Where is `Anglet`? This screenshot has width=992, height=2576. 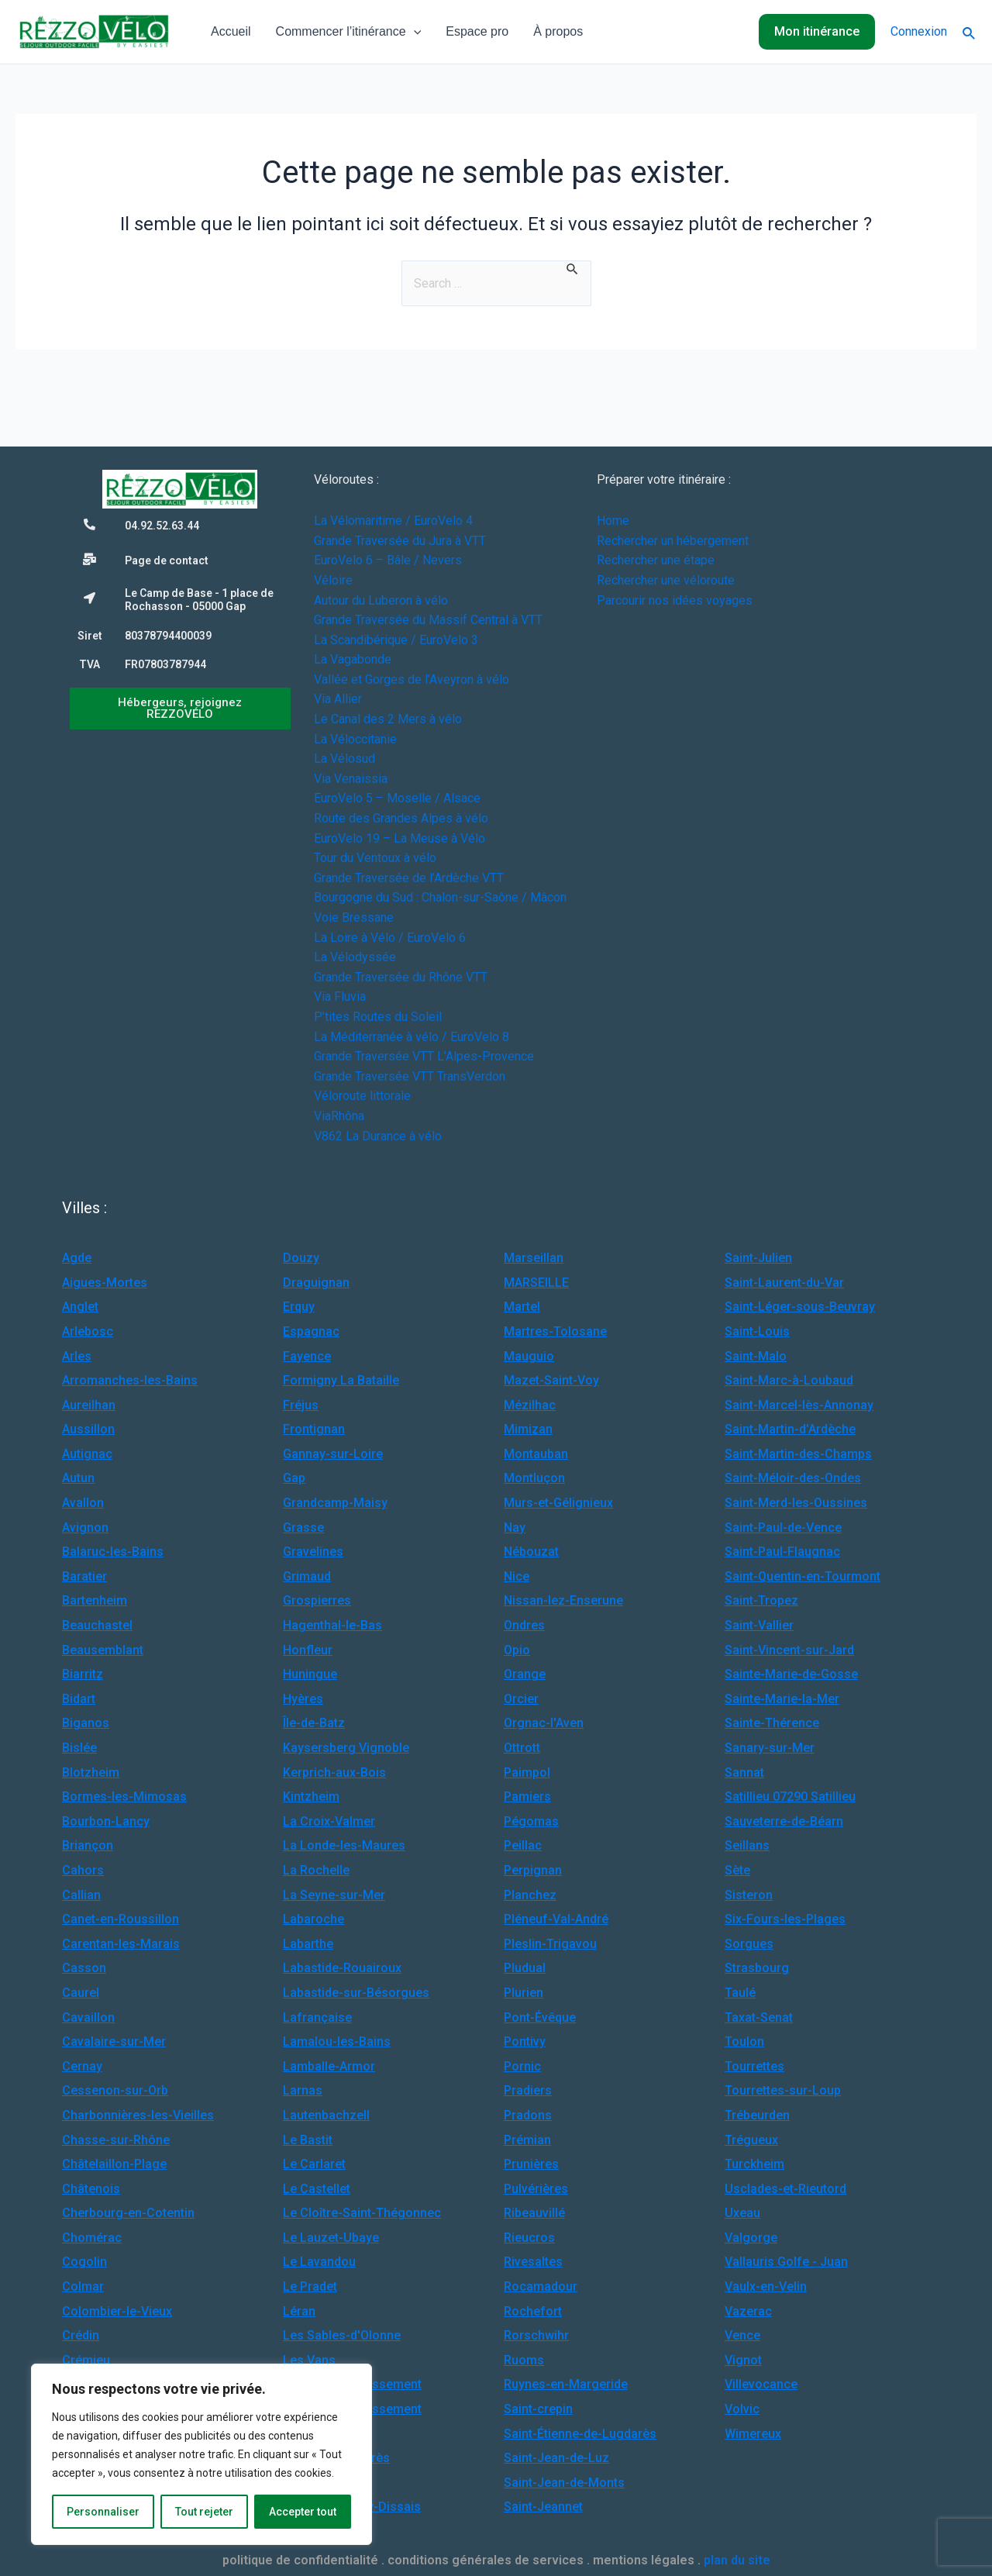
Anglet is located at coordinates (80, 1306).